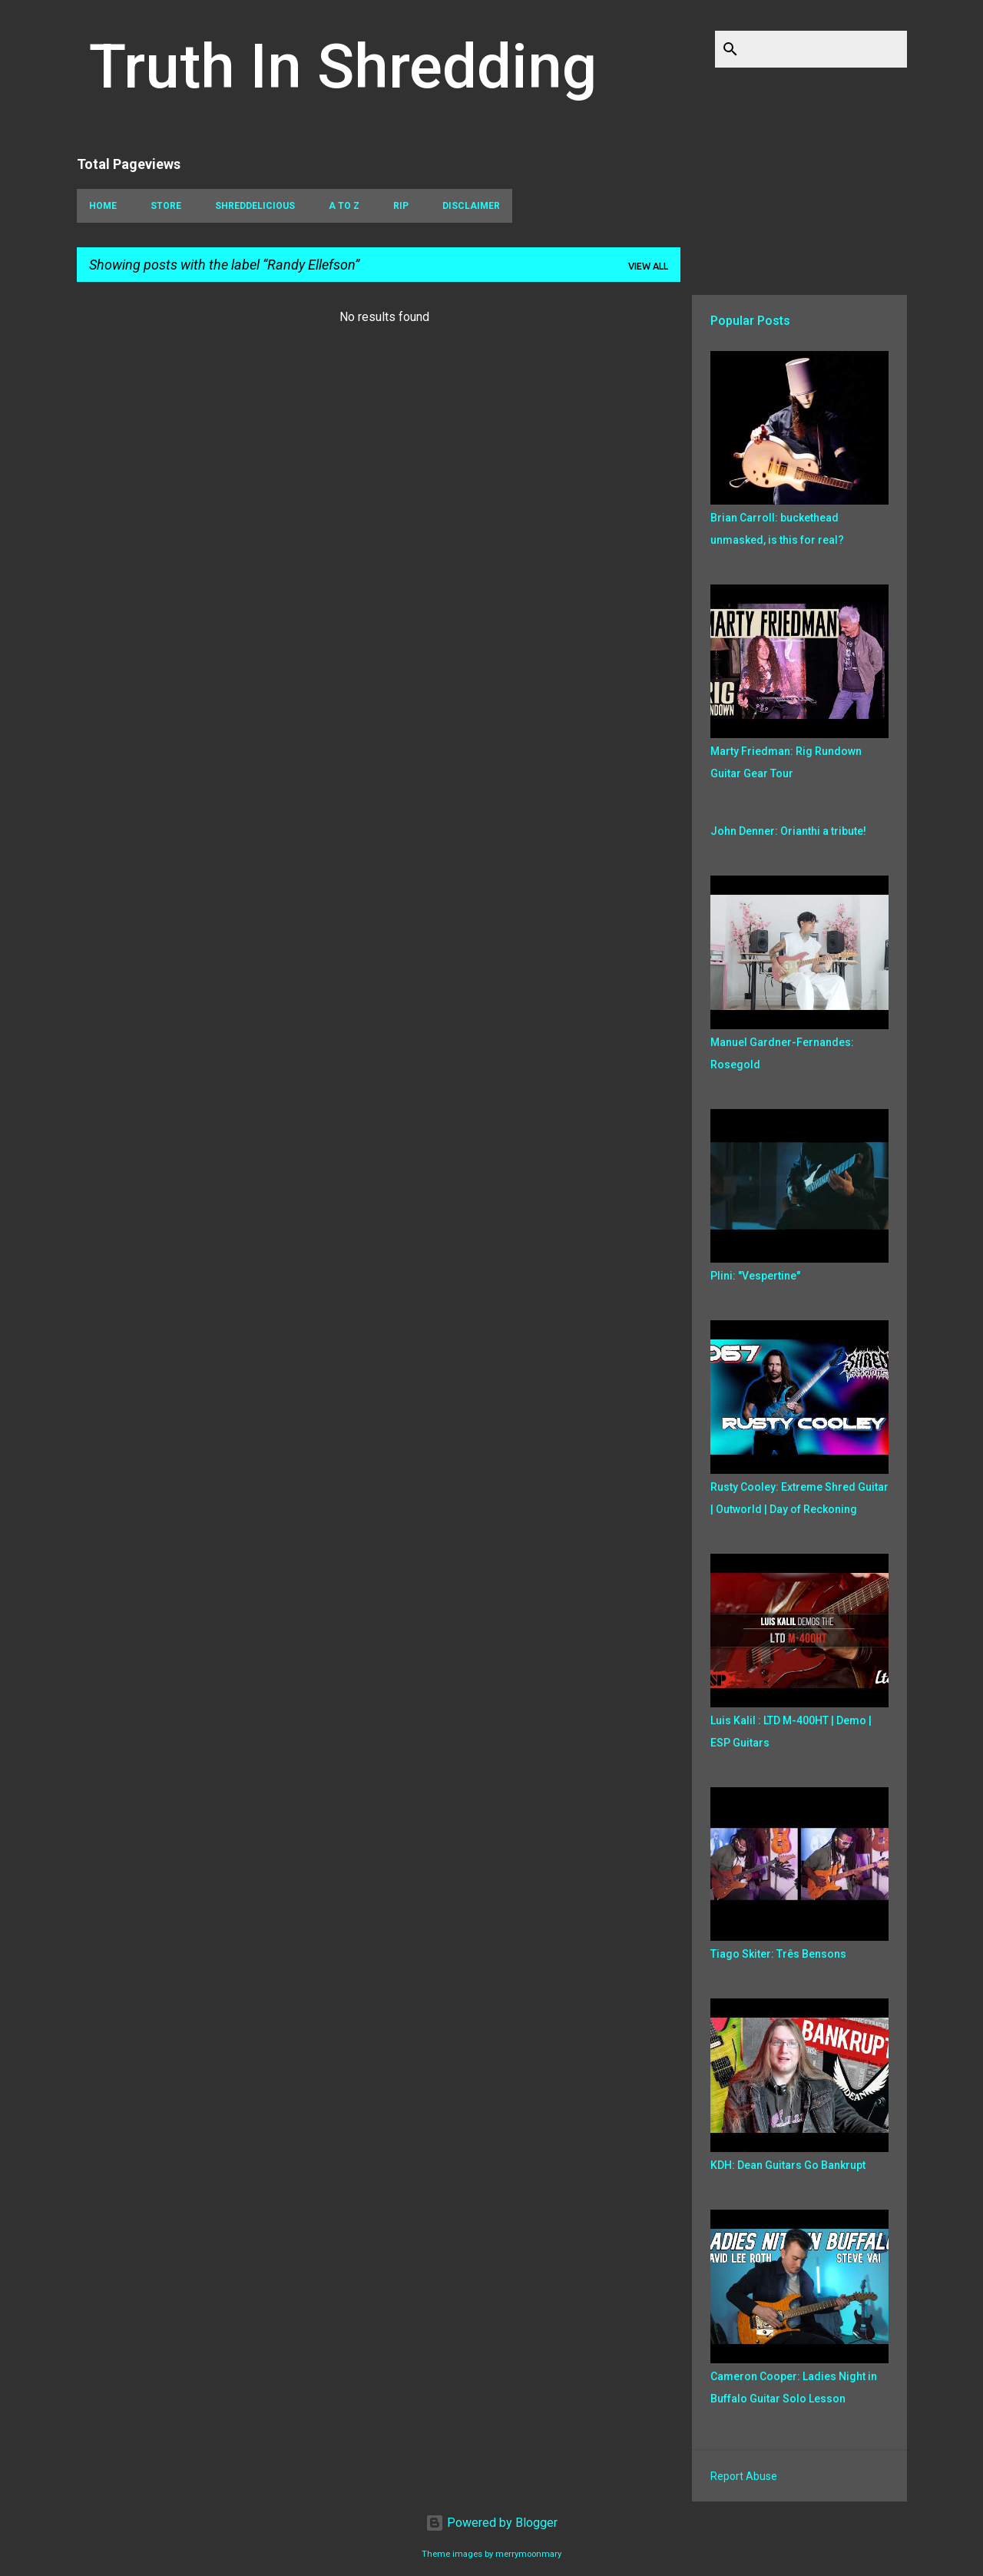  Describe the element at coordinates (826, 49) in the screenshot. I see `[Search this blog]` at that location.